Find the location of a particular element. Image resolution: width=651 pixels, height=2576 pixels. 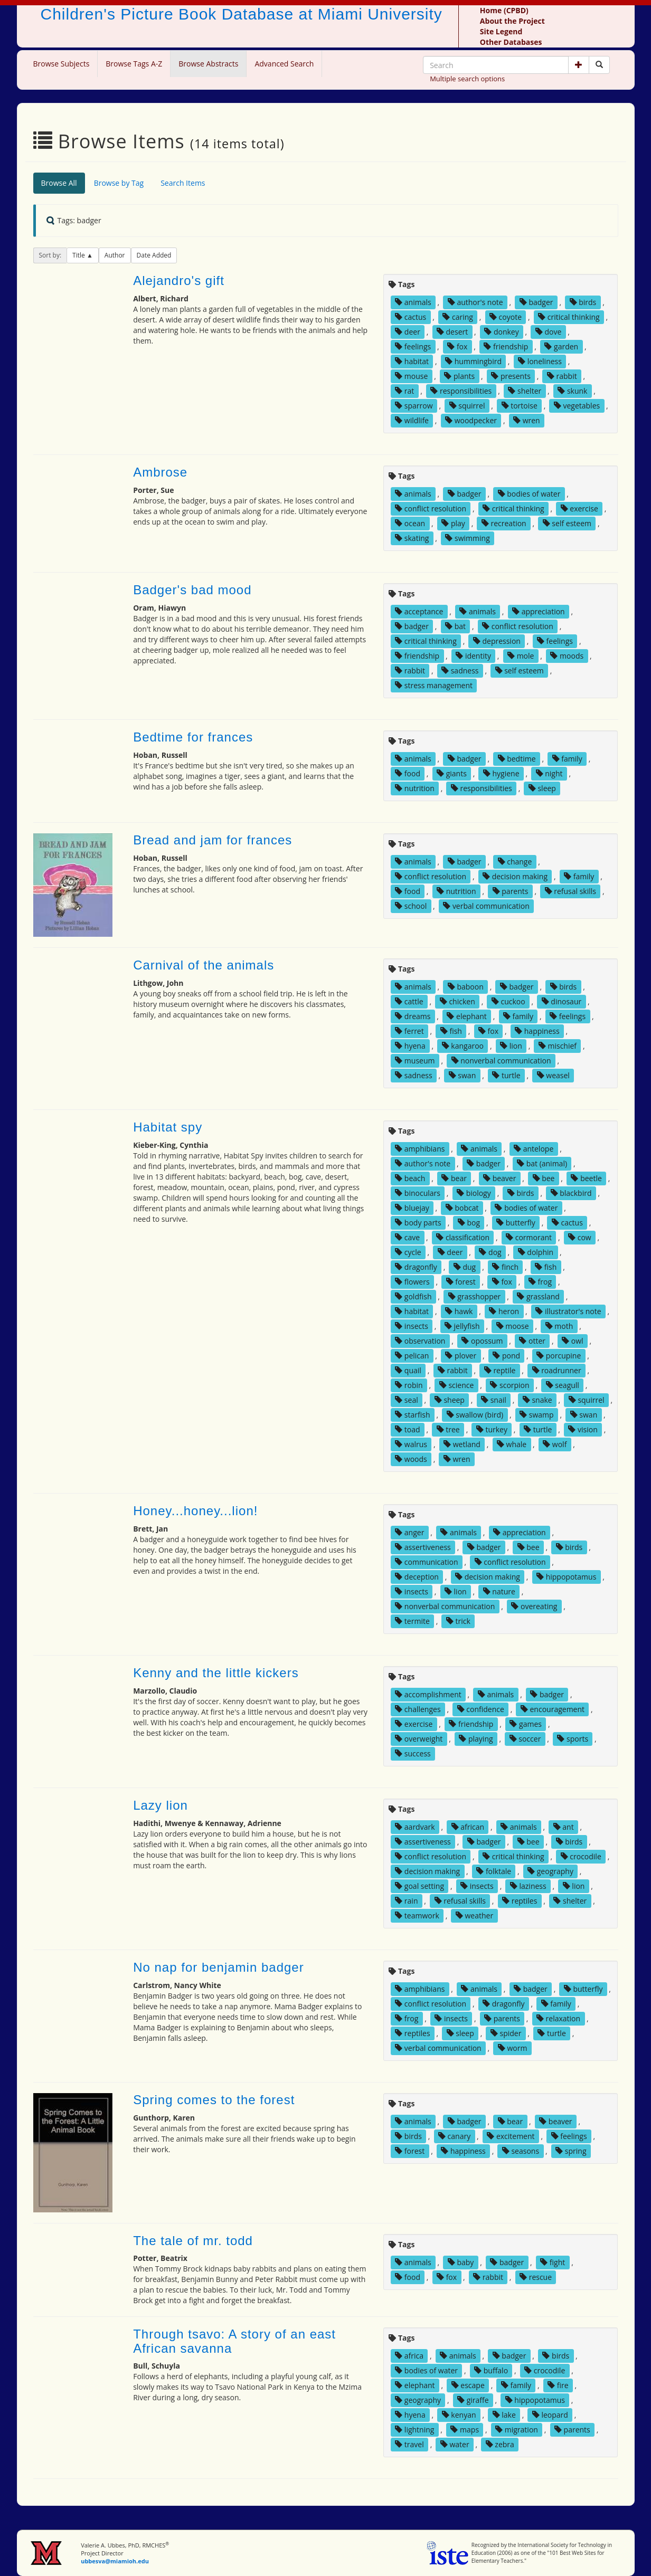

plover is located at coordinates (460, 1356).